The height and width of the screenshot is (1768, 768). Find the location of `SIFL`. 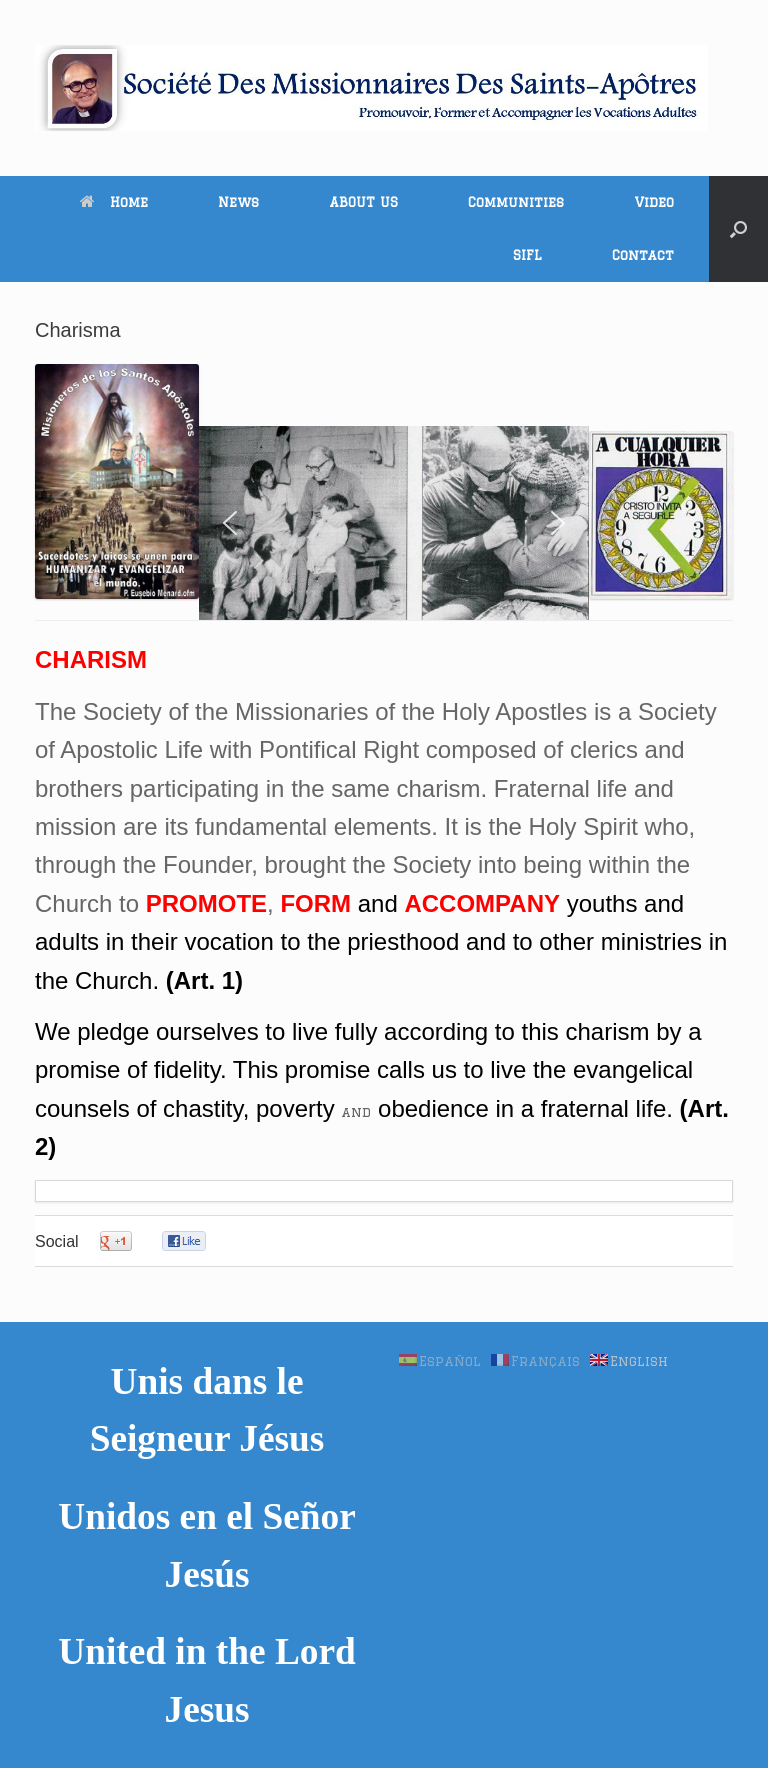

SIFL is located at coordinates (527, 255).